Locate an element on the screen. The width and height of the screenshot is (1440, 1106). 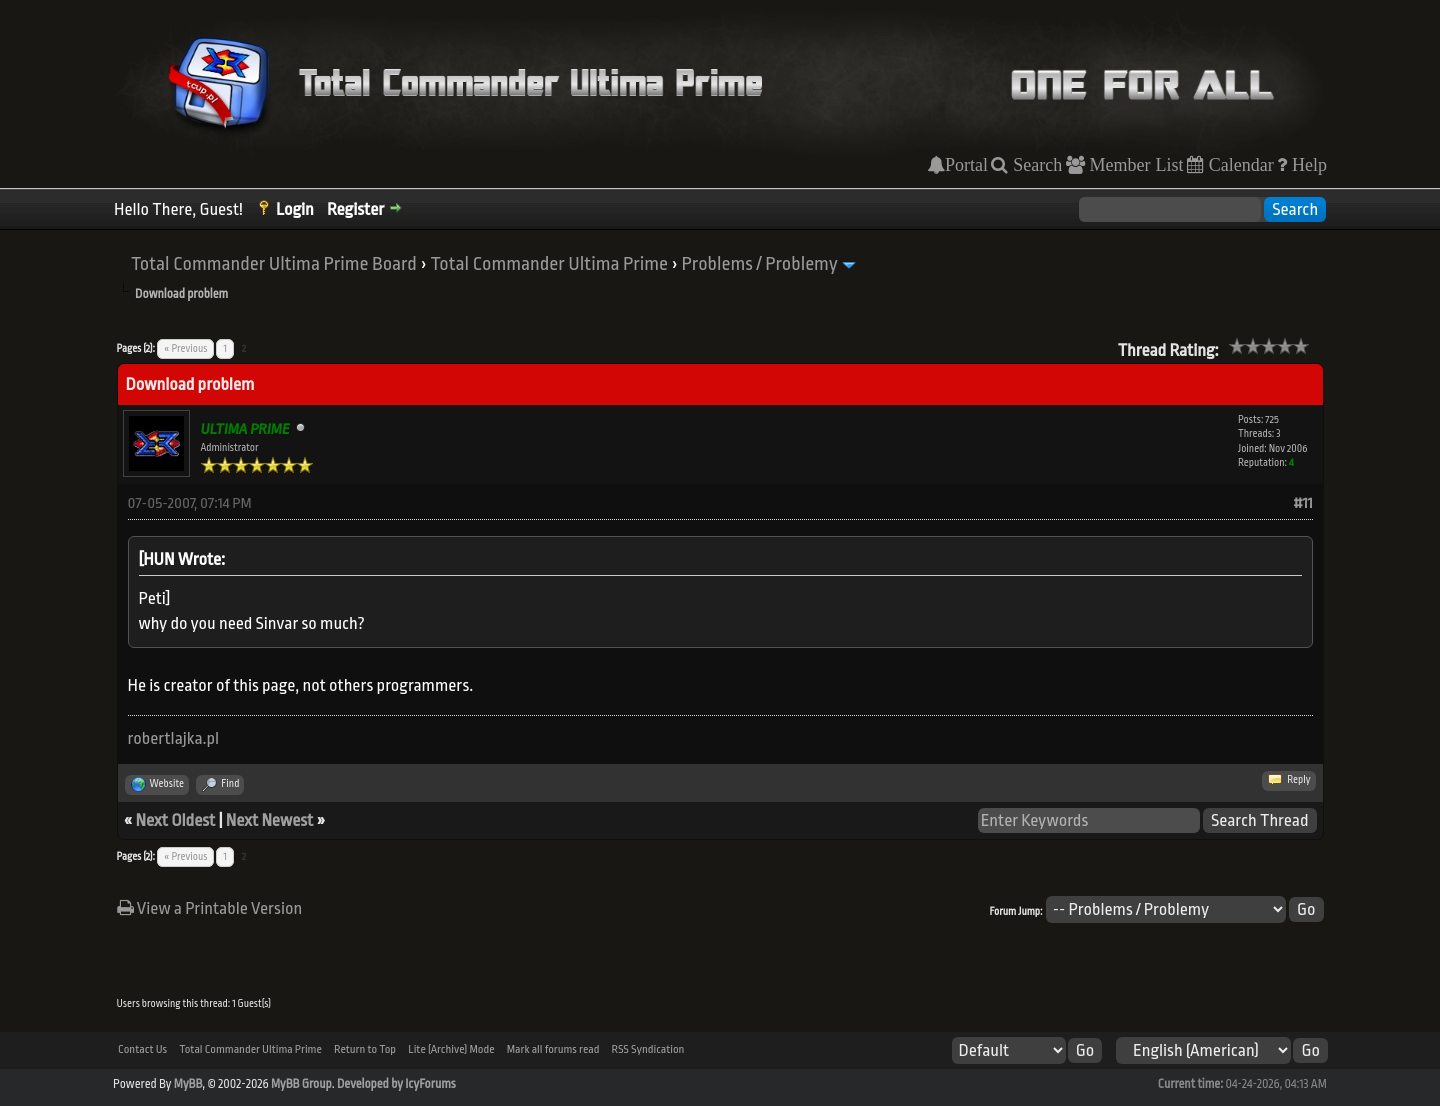
Mark all forums read is located at coordinates (553, 1049).